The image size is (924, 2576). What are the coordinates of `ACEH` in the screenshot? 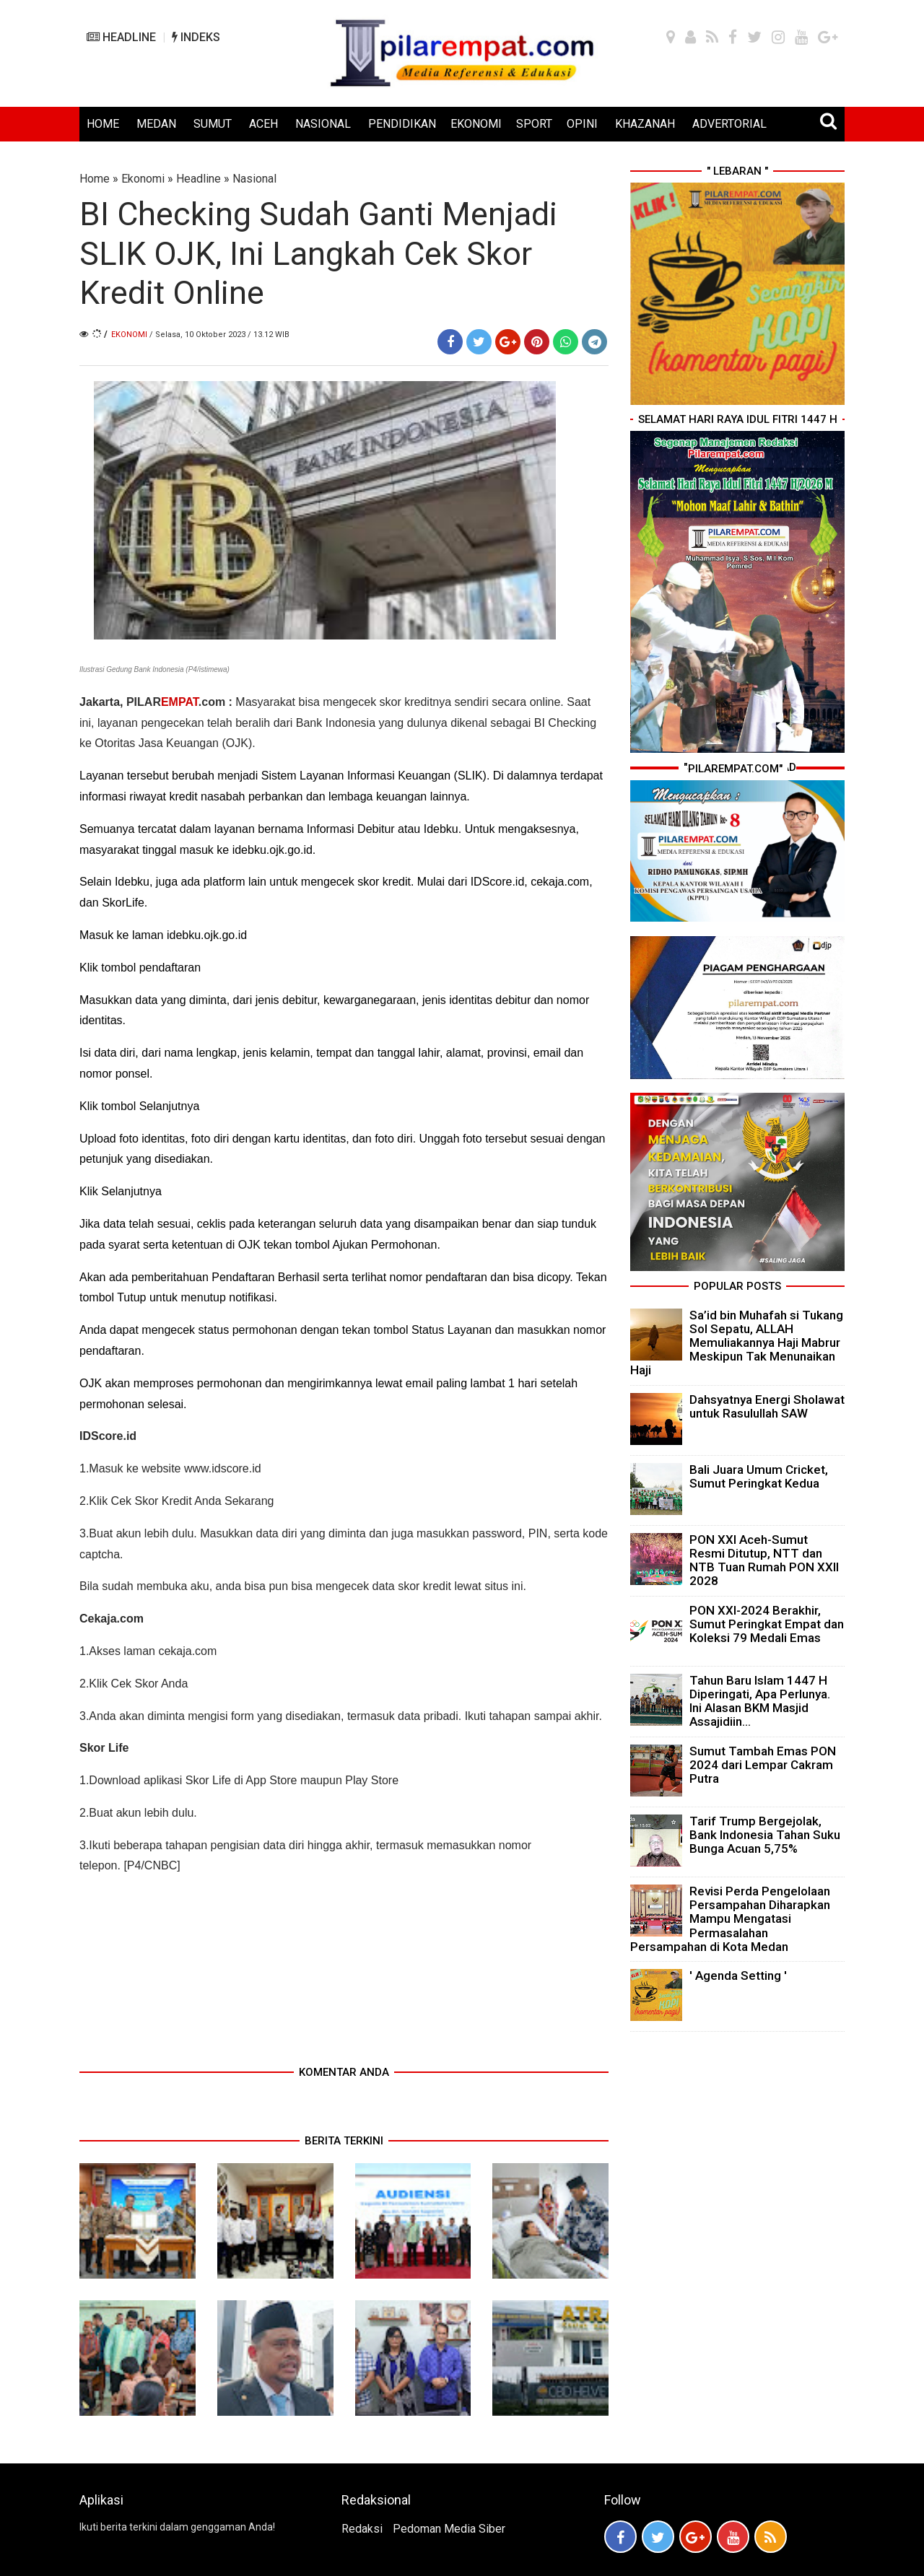 It's located at (263, 124).